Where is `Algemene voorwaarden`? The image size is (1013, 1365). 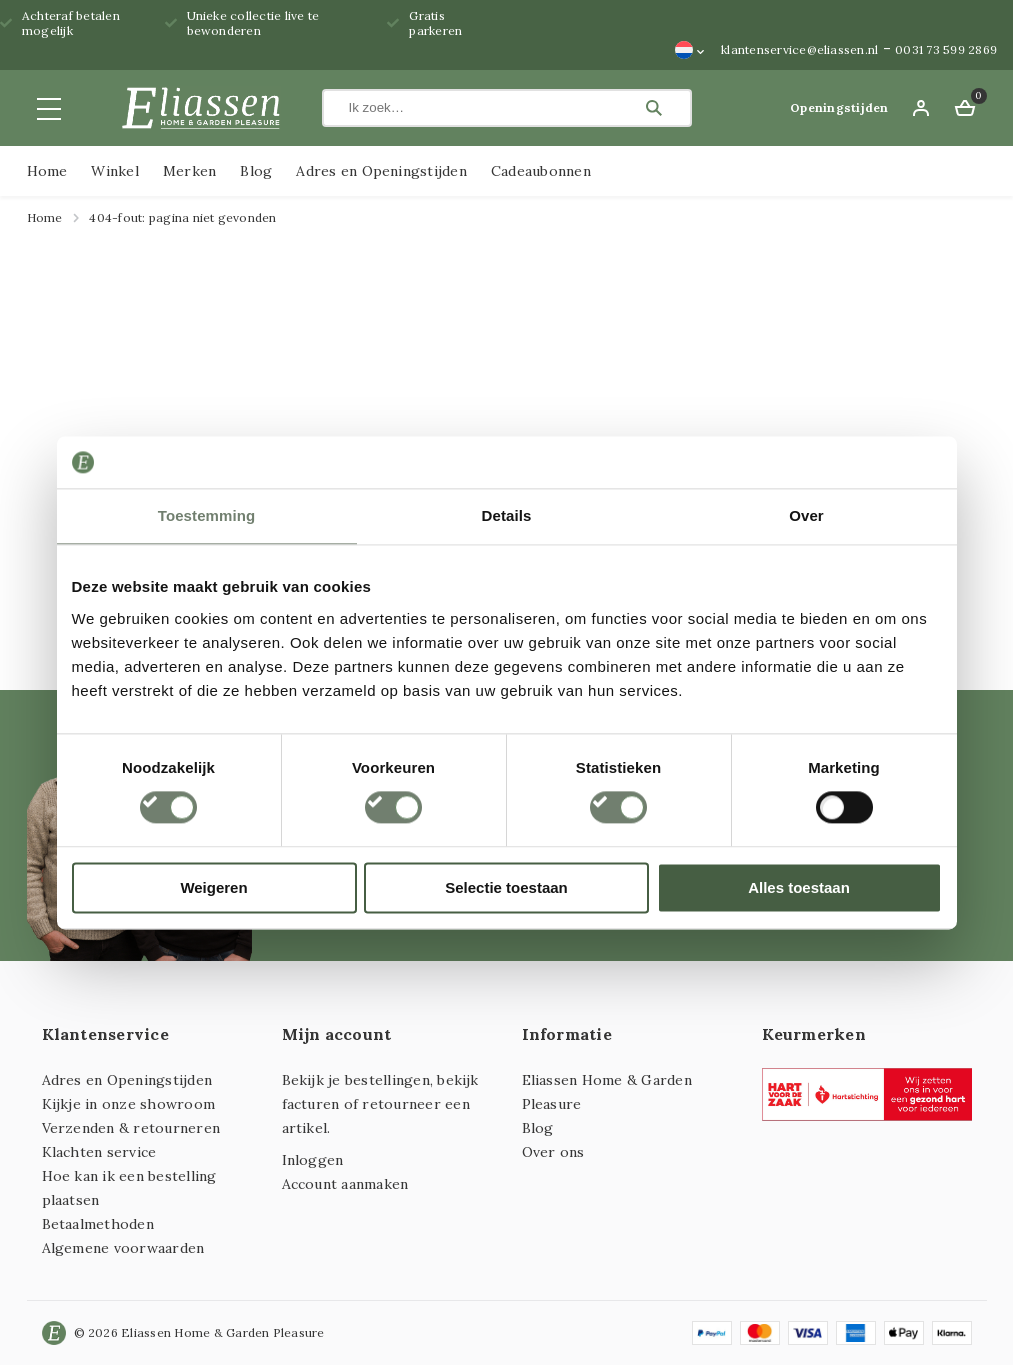 Algemene voorwaarden is located at coordinates (123, 1248).